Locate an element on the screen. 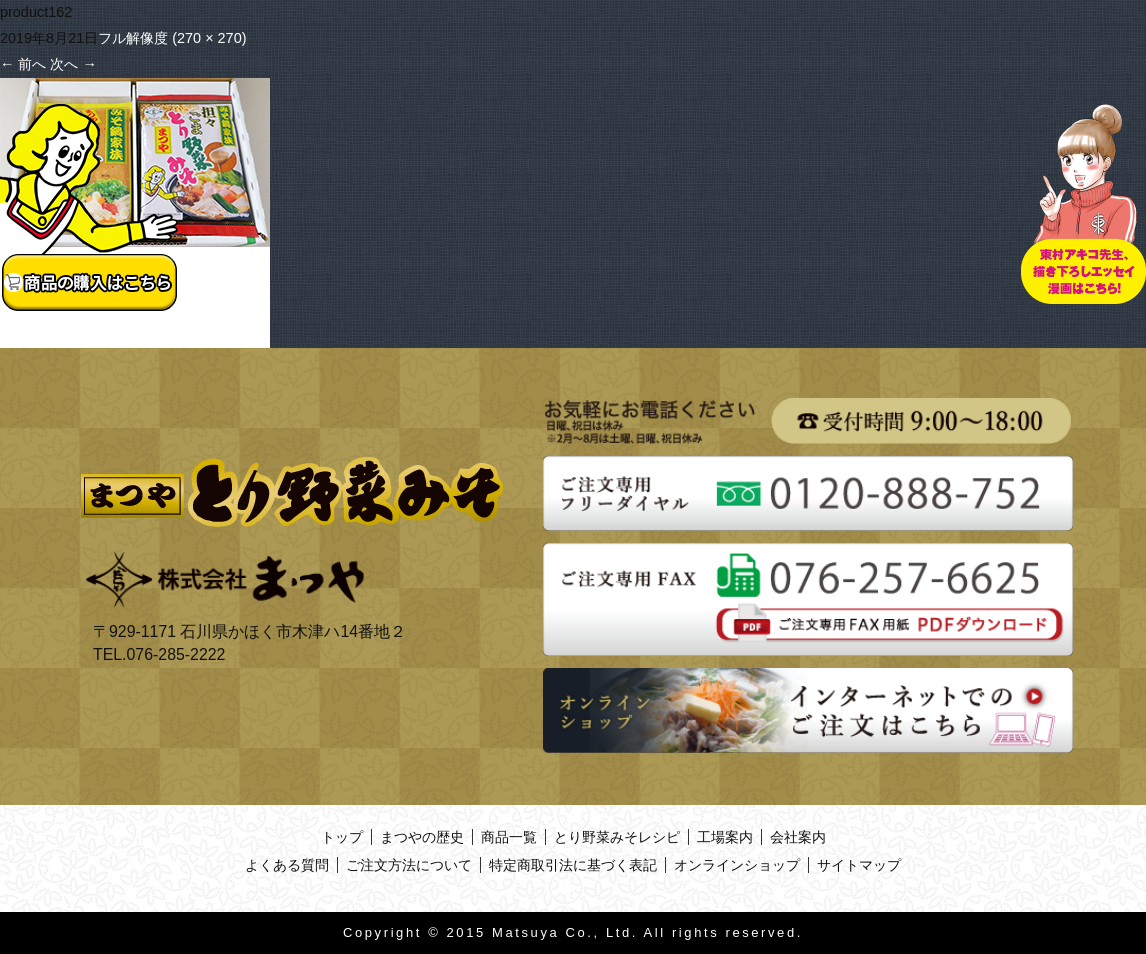  トップ is located at coordinates (342, 837).